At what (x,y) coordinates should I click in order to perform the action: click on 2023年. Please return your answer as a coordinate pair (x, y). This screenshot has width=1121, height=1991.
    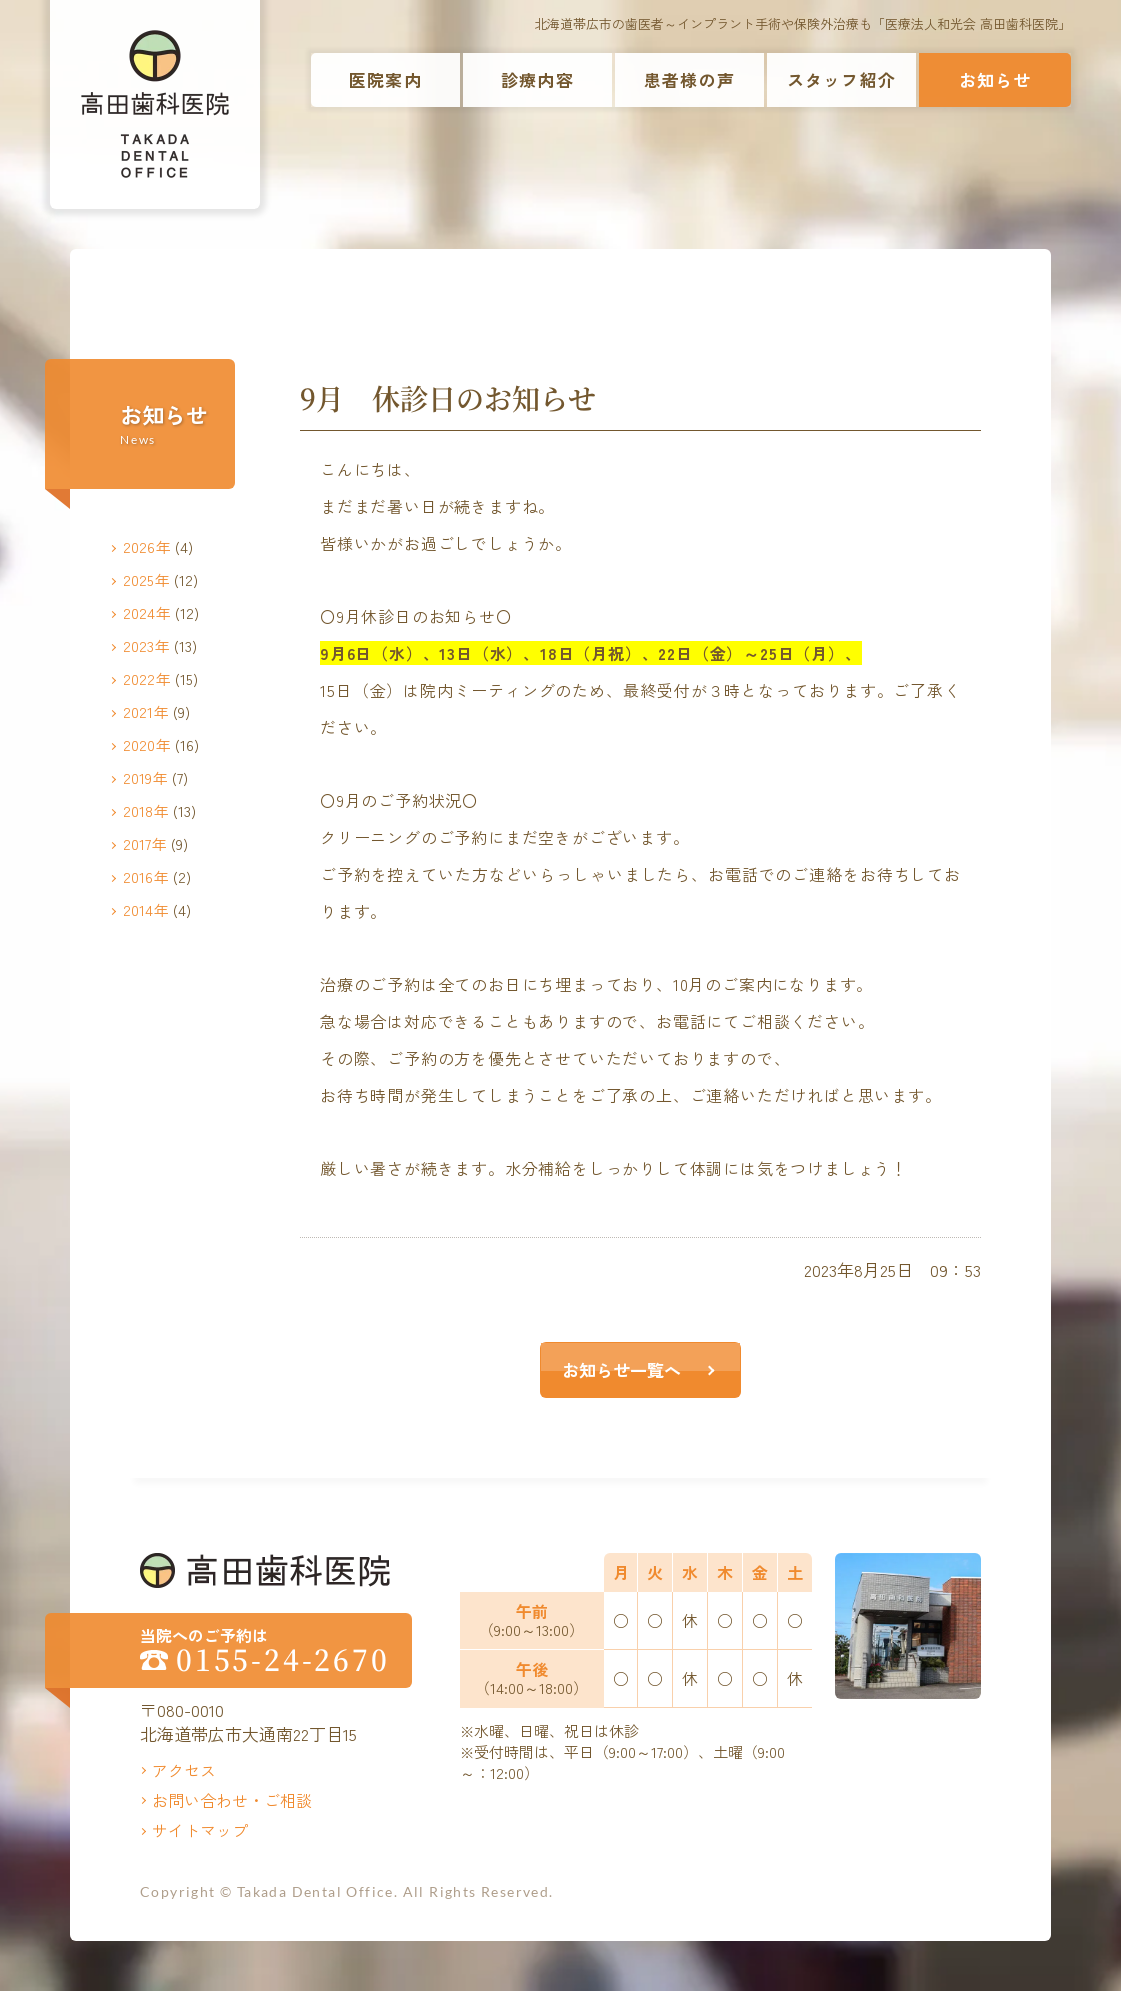
    Looking at the image, I should click on (146, 645).